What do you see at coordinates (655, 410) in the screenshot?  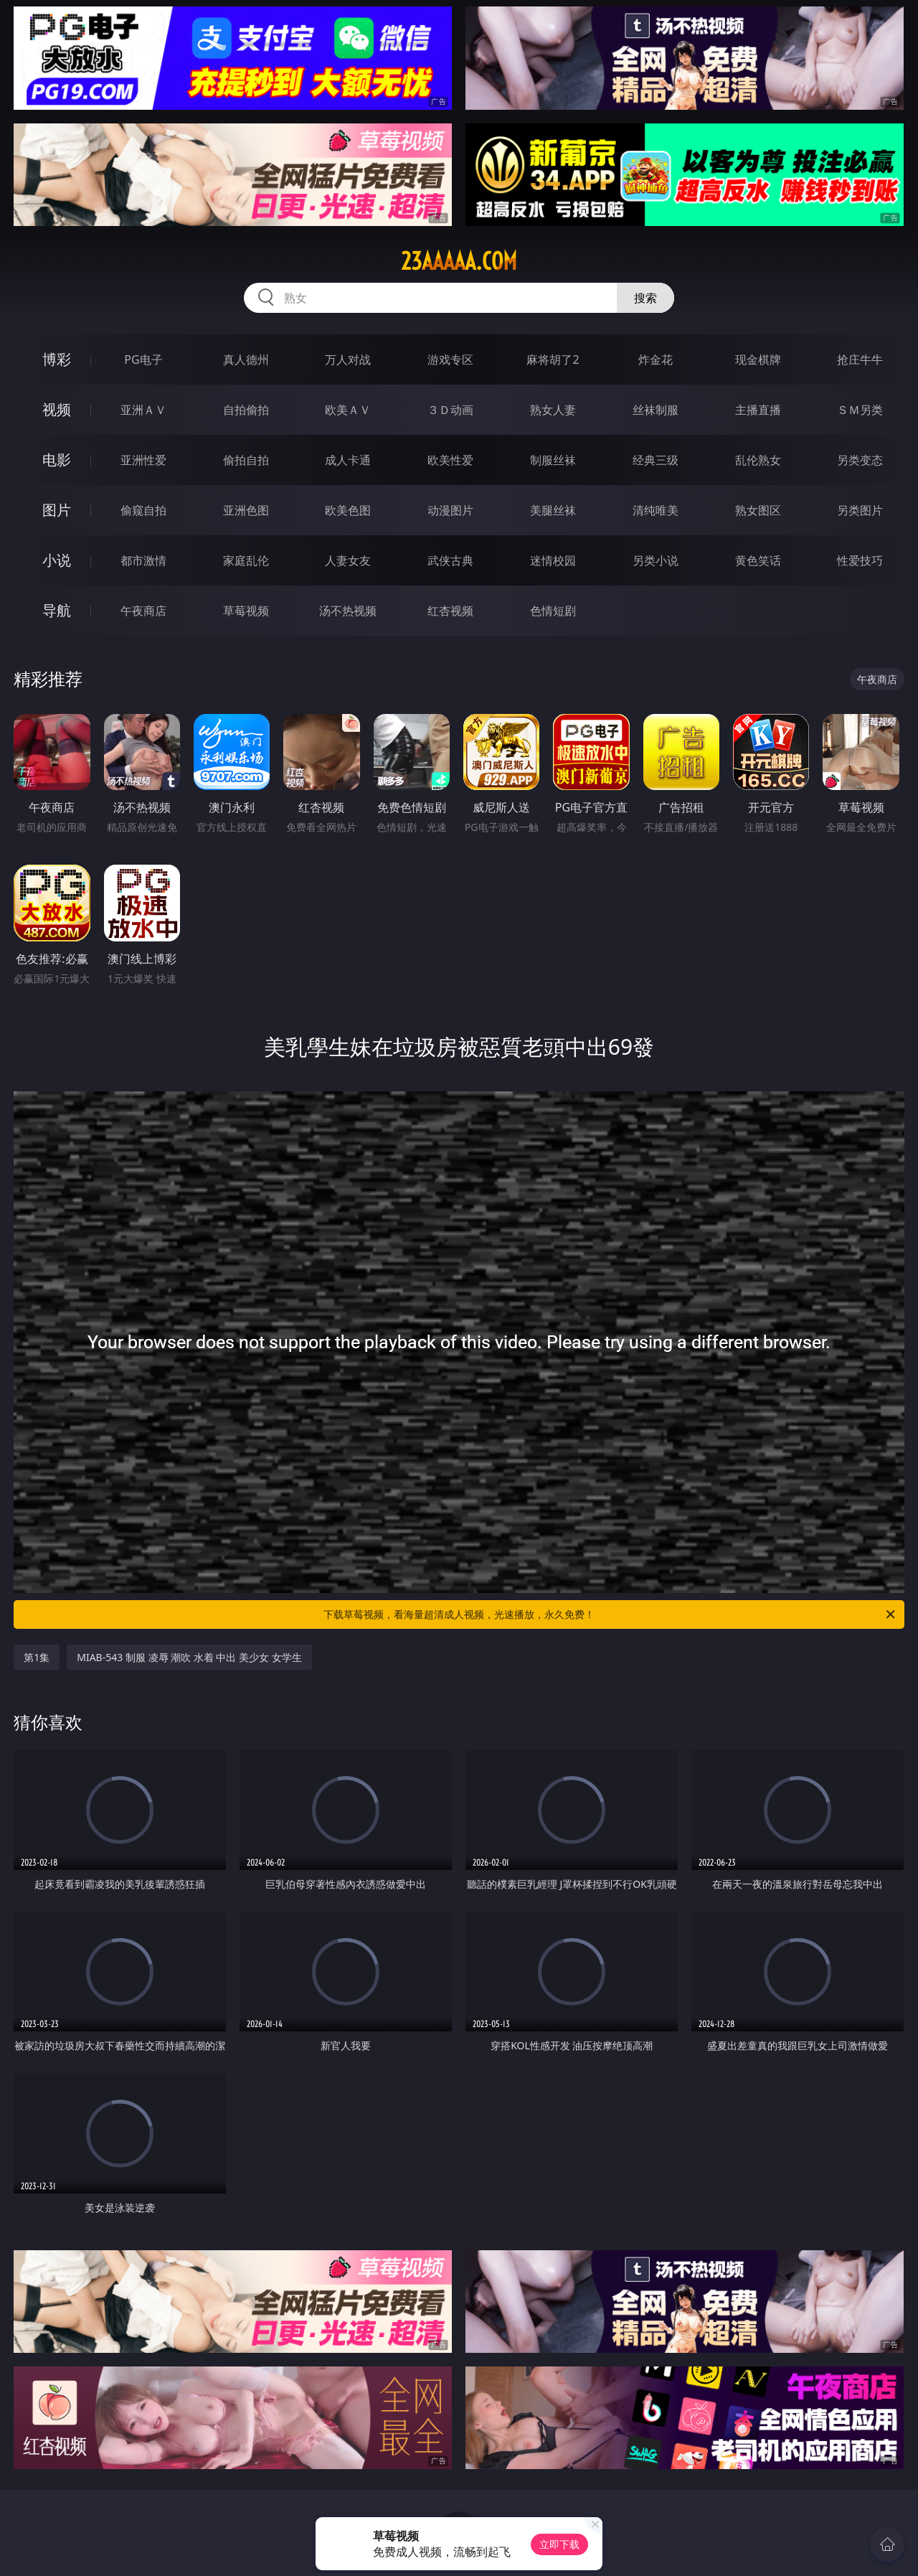 I see `丝袜制服` at bounding box center [655, 410].